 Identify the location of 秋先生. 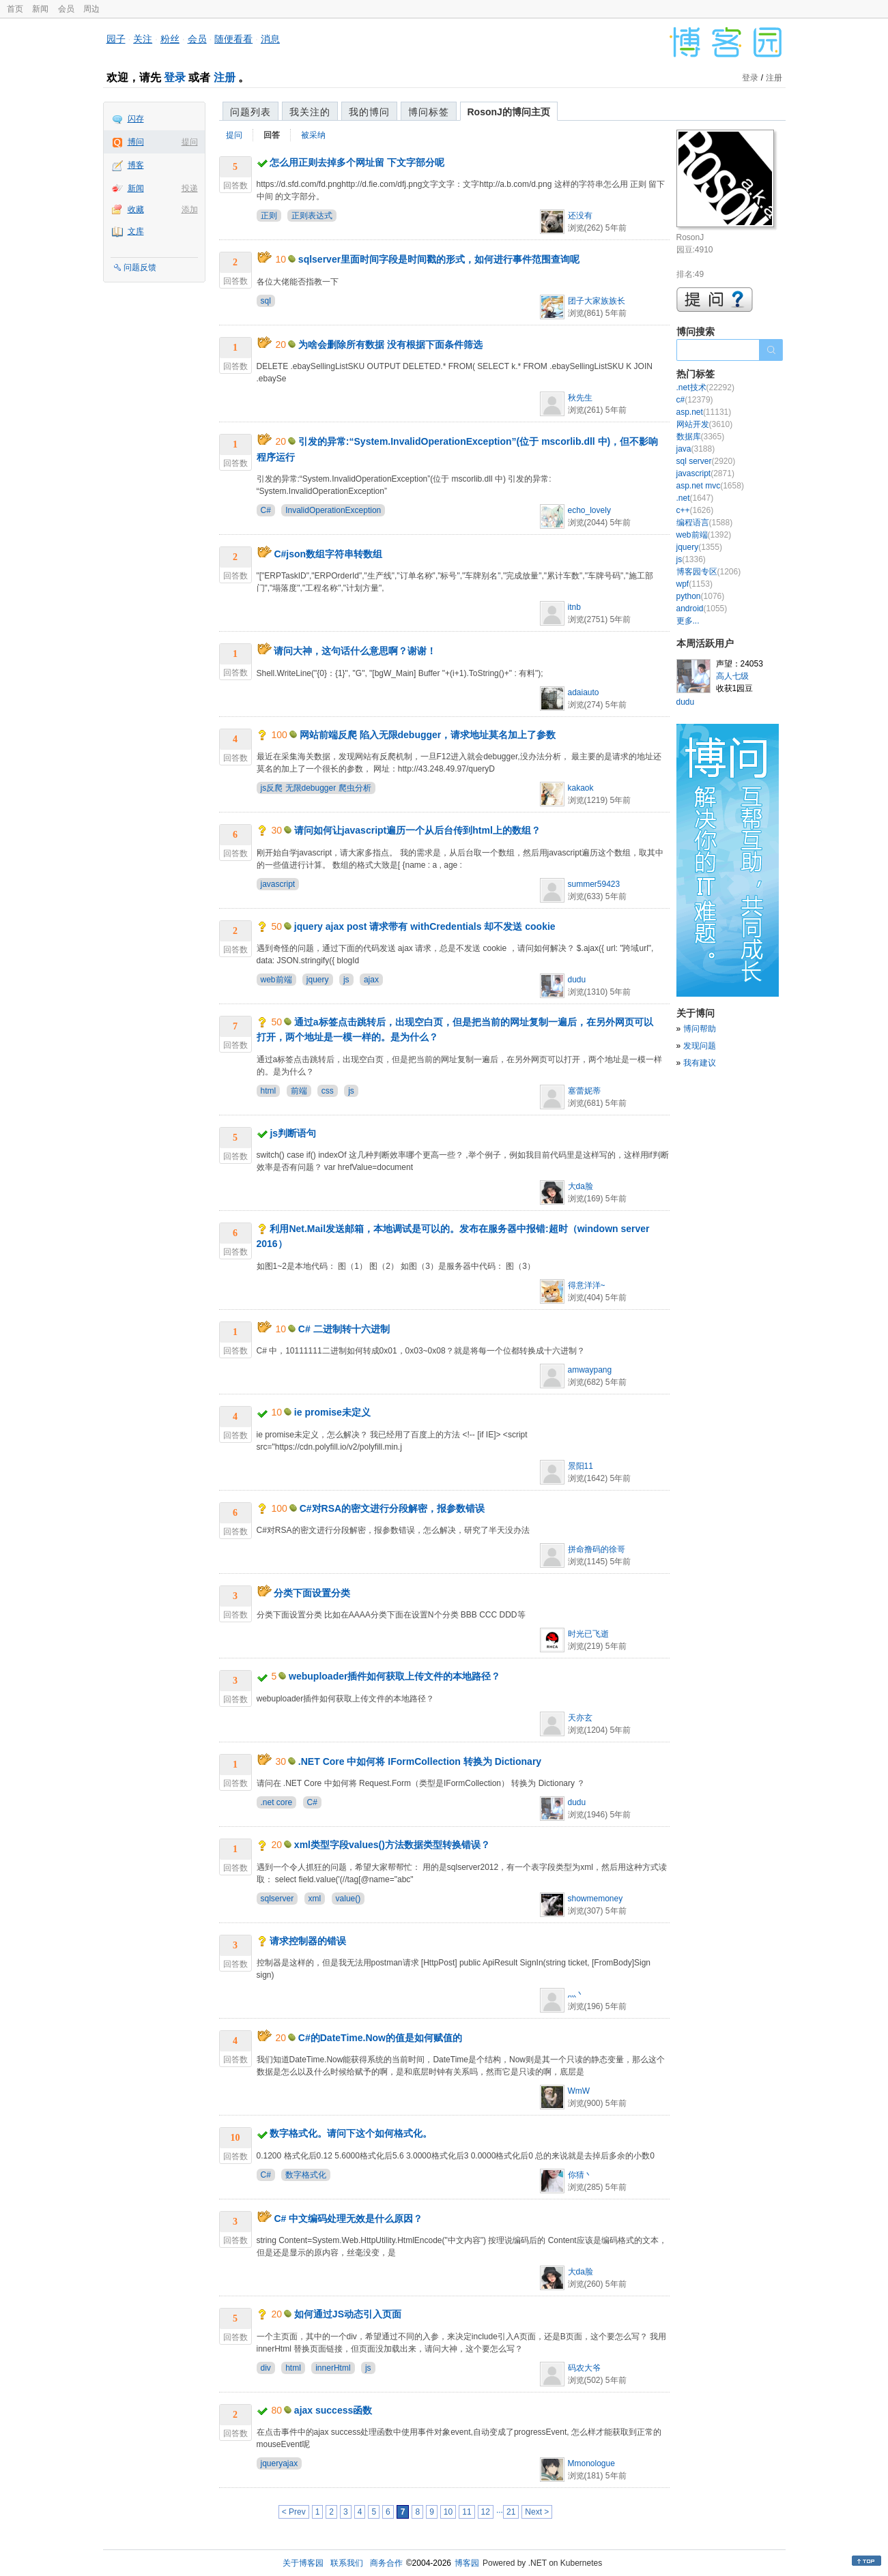
(580, 397).